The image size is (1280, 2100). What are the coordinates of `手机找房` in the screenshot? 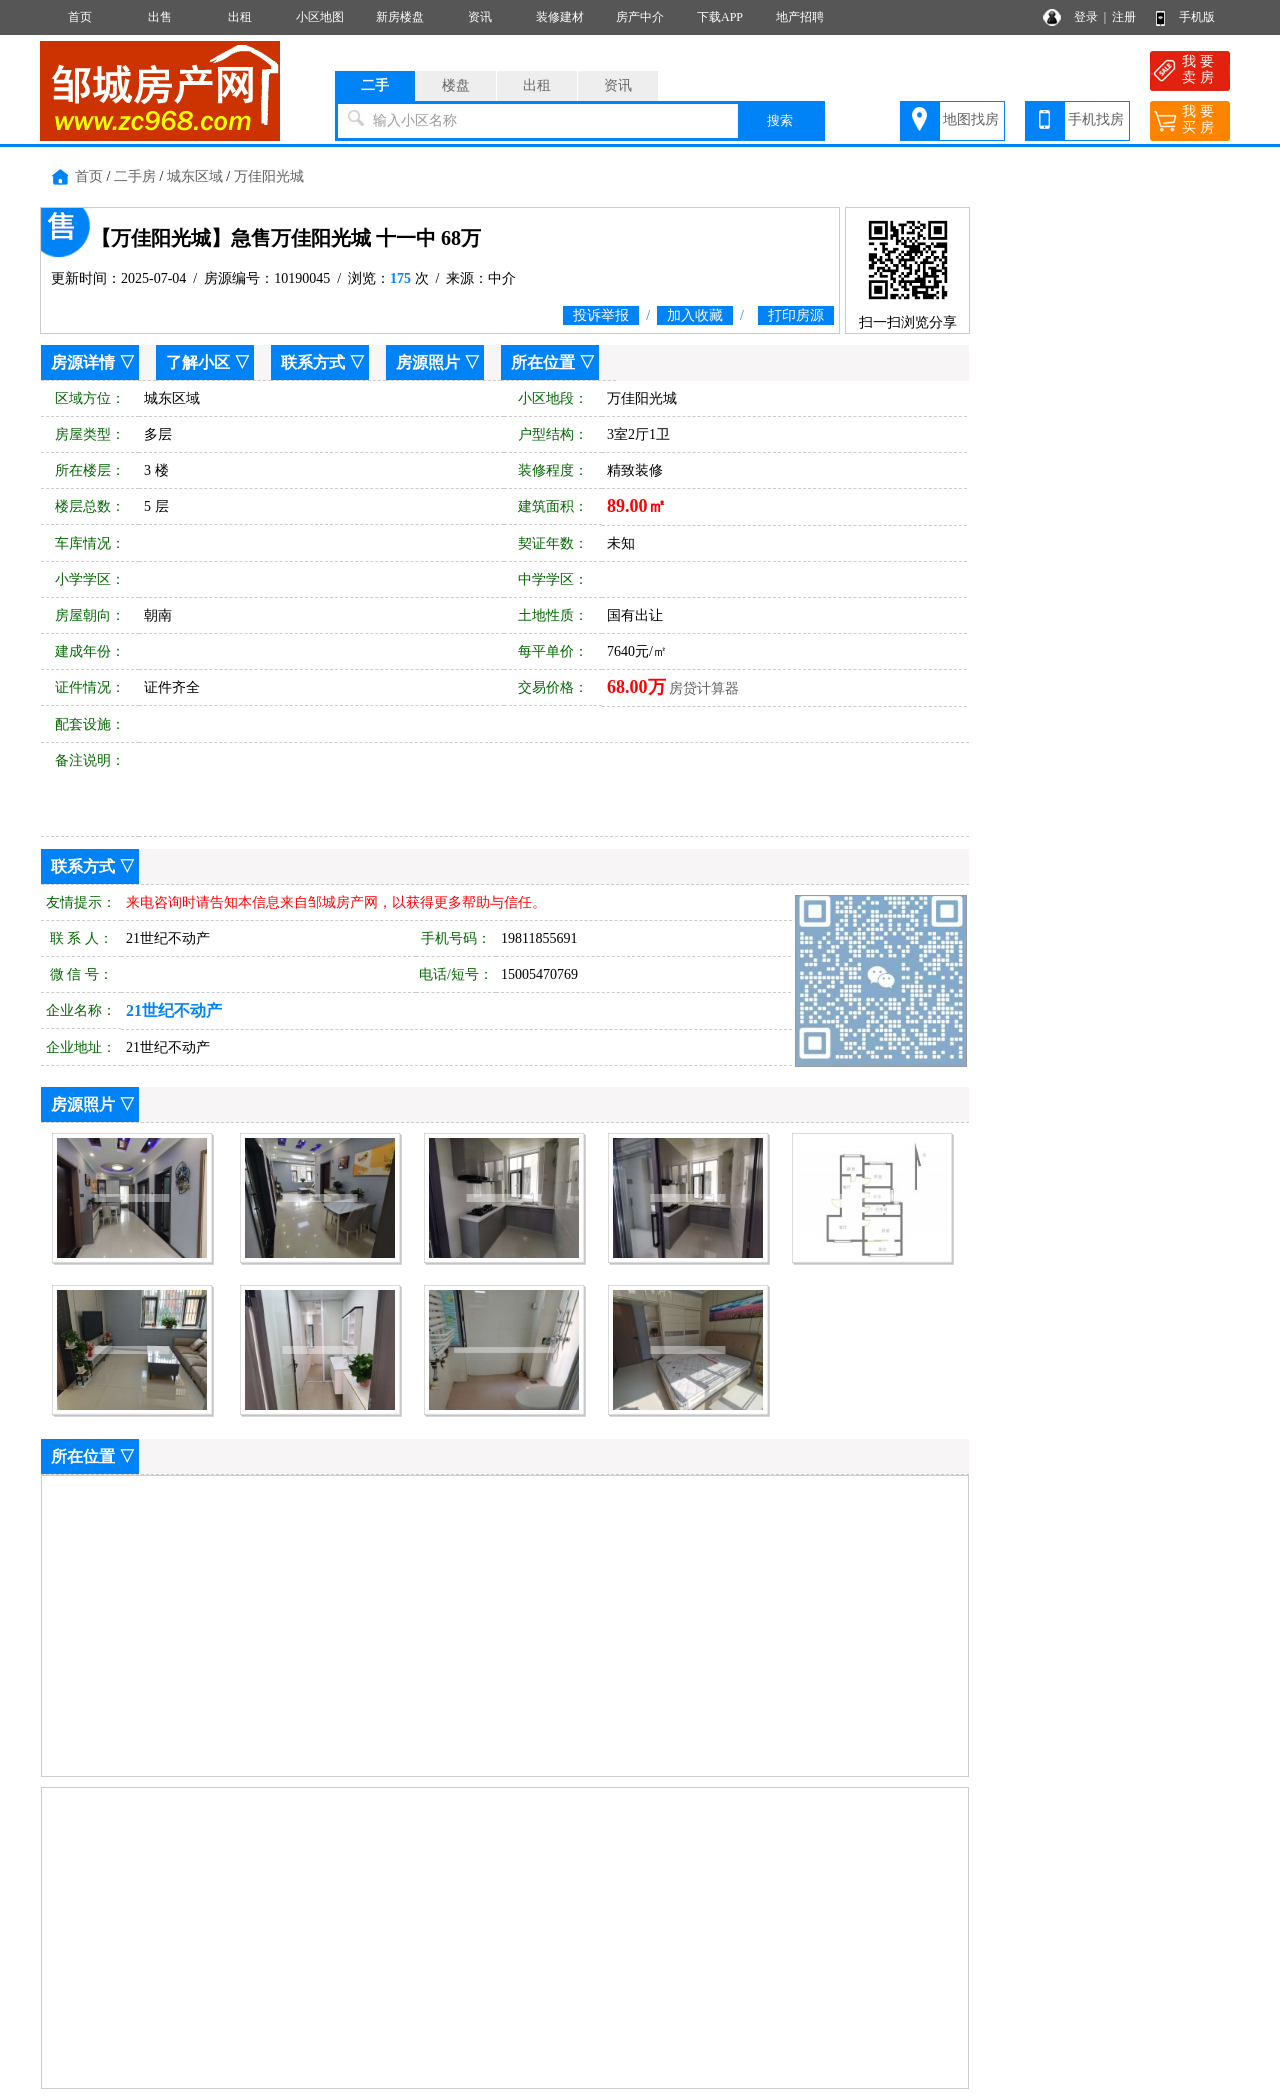 It's located at (1096, 119).